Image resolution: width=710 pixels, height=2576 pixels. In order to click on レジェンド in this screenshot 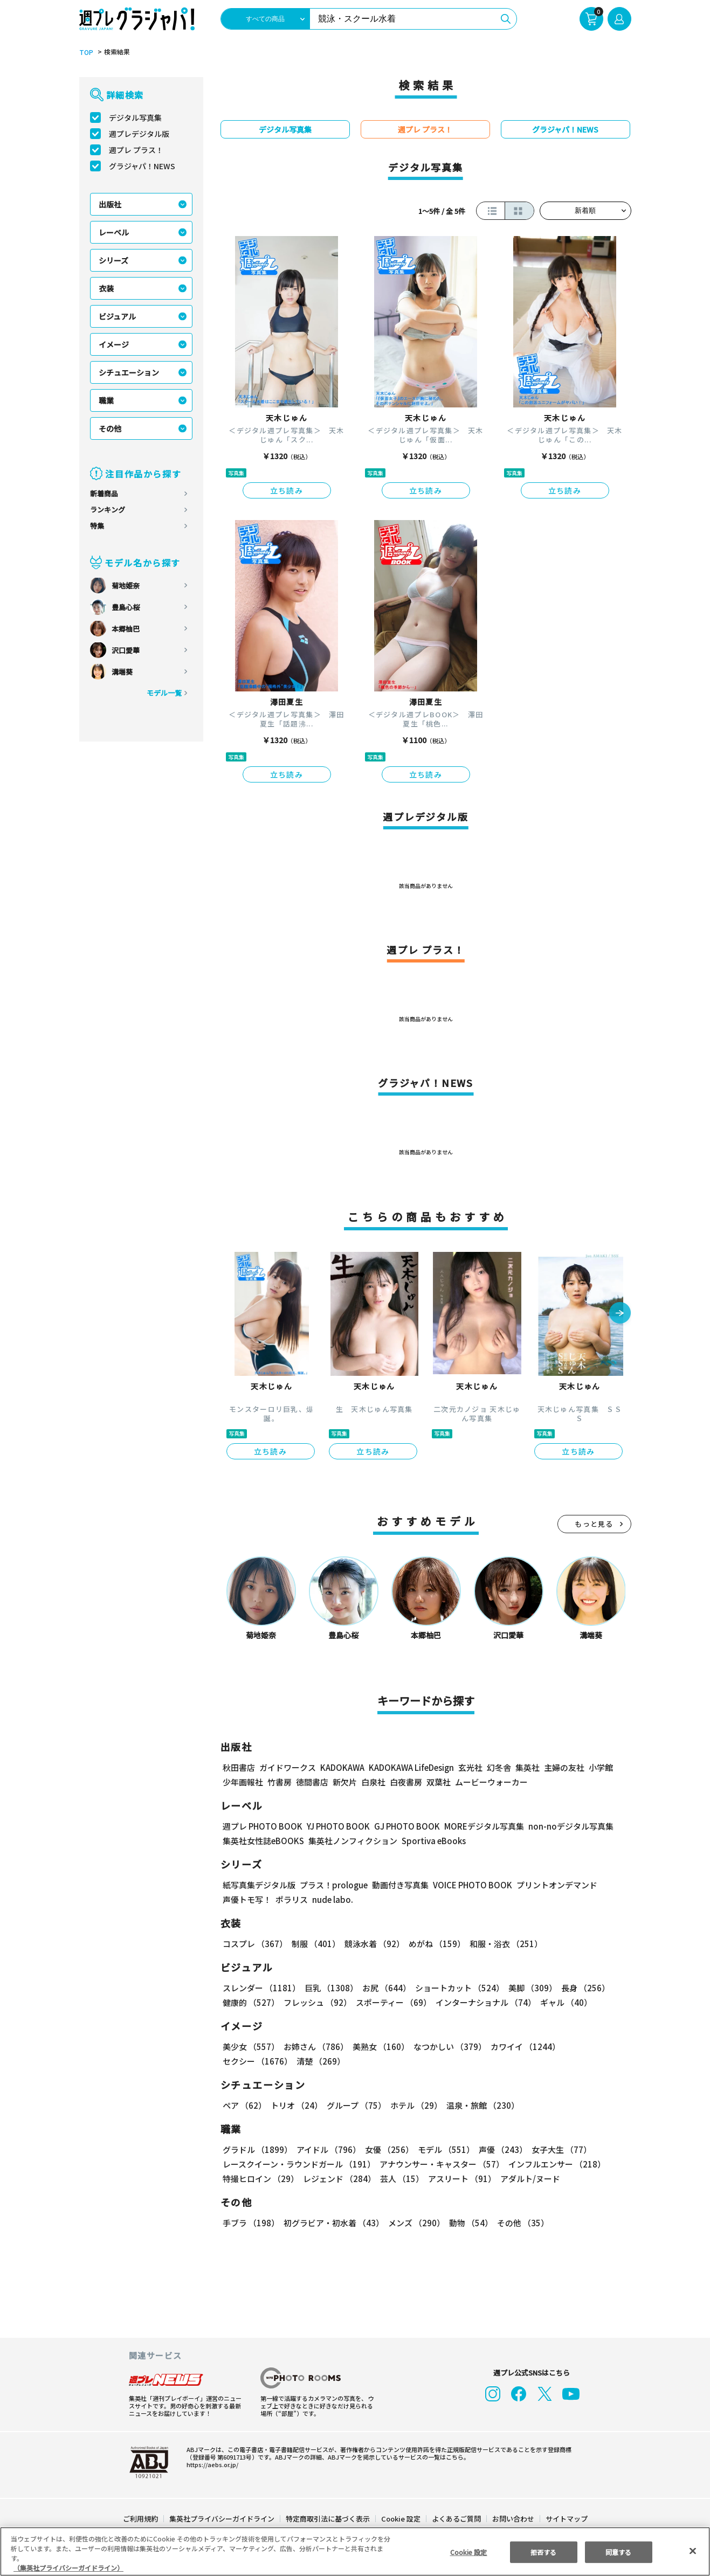, I will do `click(338, 2178)`.